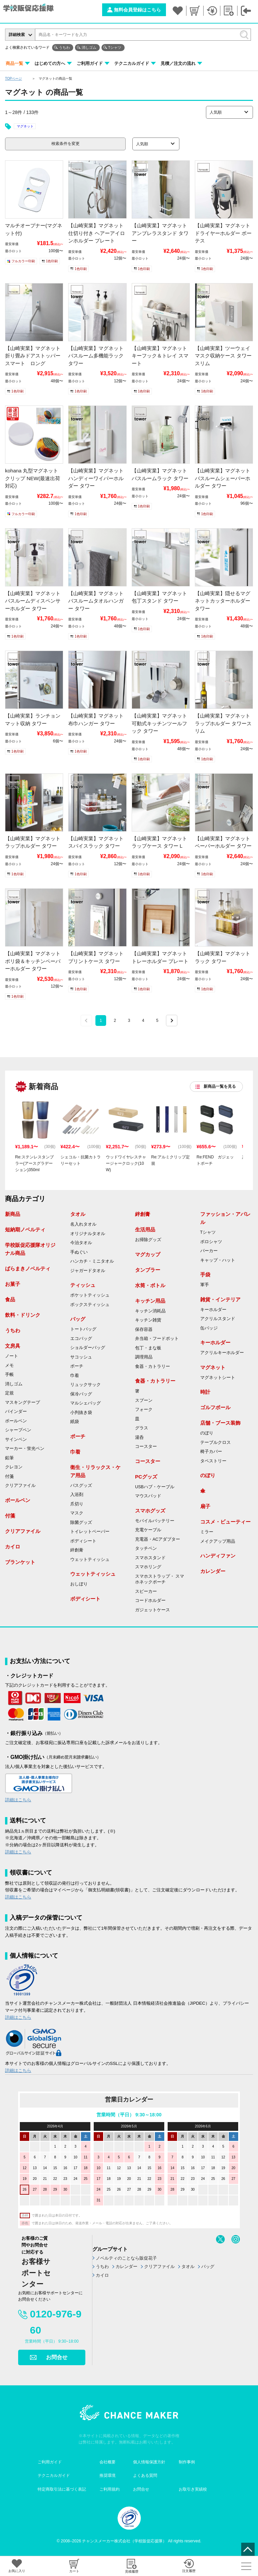 Image resolution: width=258 pixels, height=2576 pixels. Describe the element at coordinates (148, 1530) in the screenshot. I see `充電ケーブル` at that location.